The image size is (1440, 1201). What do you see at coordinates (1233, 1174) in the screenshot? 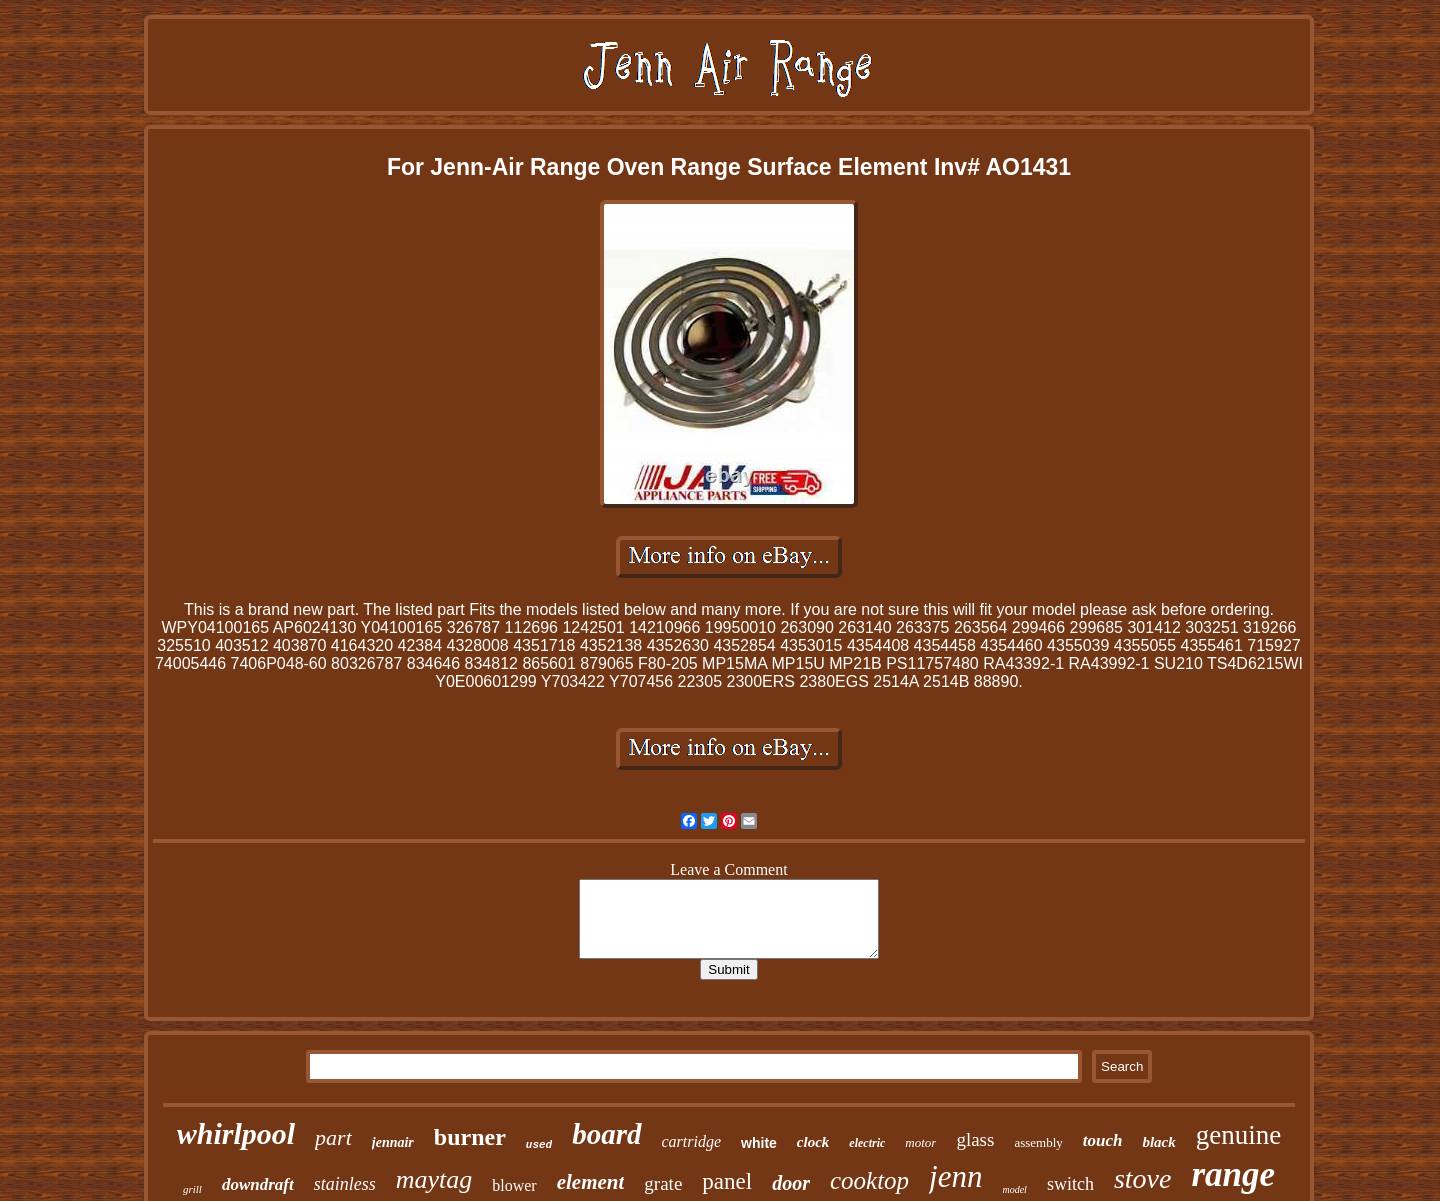
I see `range` at bounding box center [1233, 1174].